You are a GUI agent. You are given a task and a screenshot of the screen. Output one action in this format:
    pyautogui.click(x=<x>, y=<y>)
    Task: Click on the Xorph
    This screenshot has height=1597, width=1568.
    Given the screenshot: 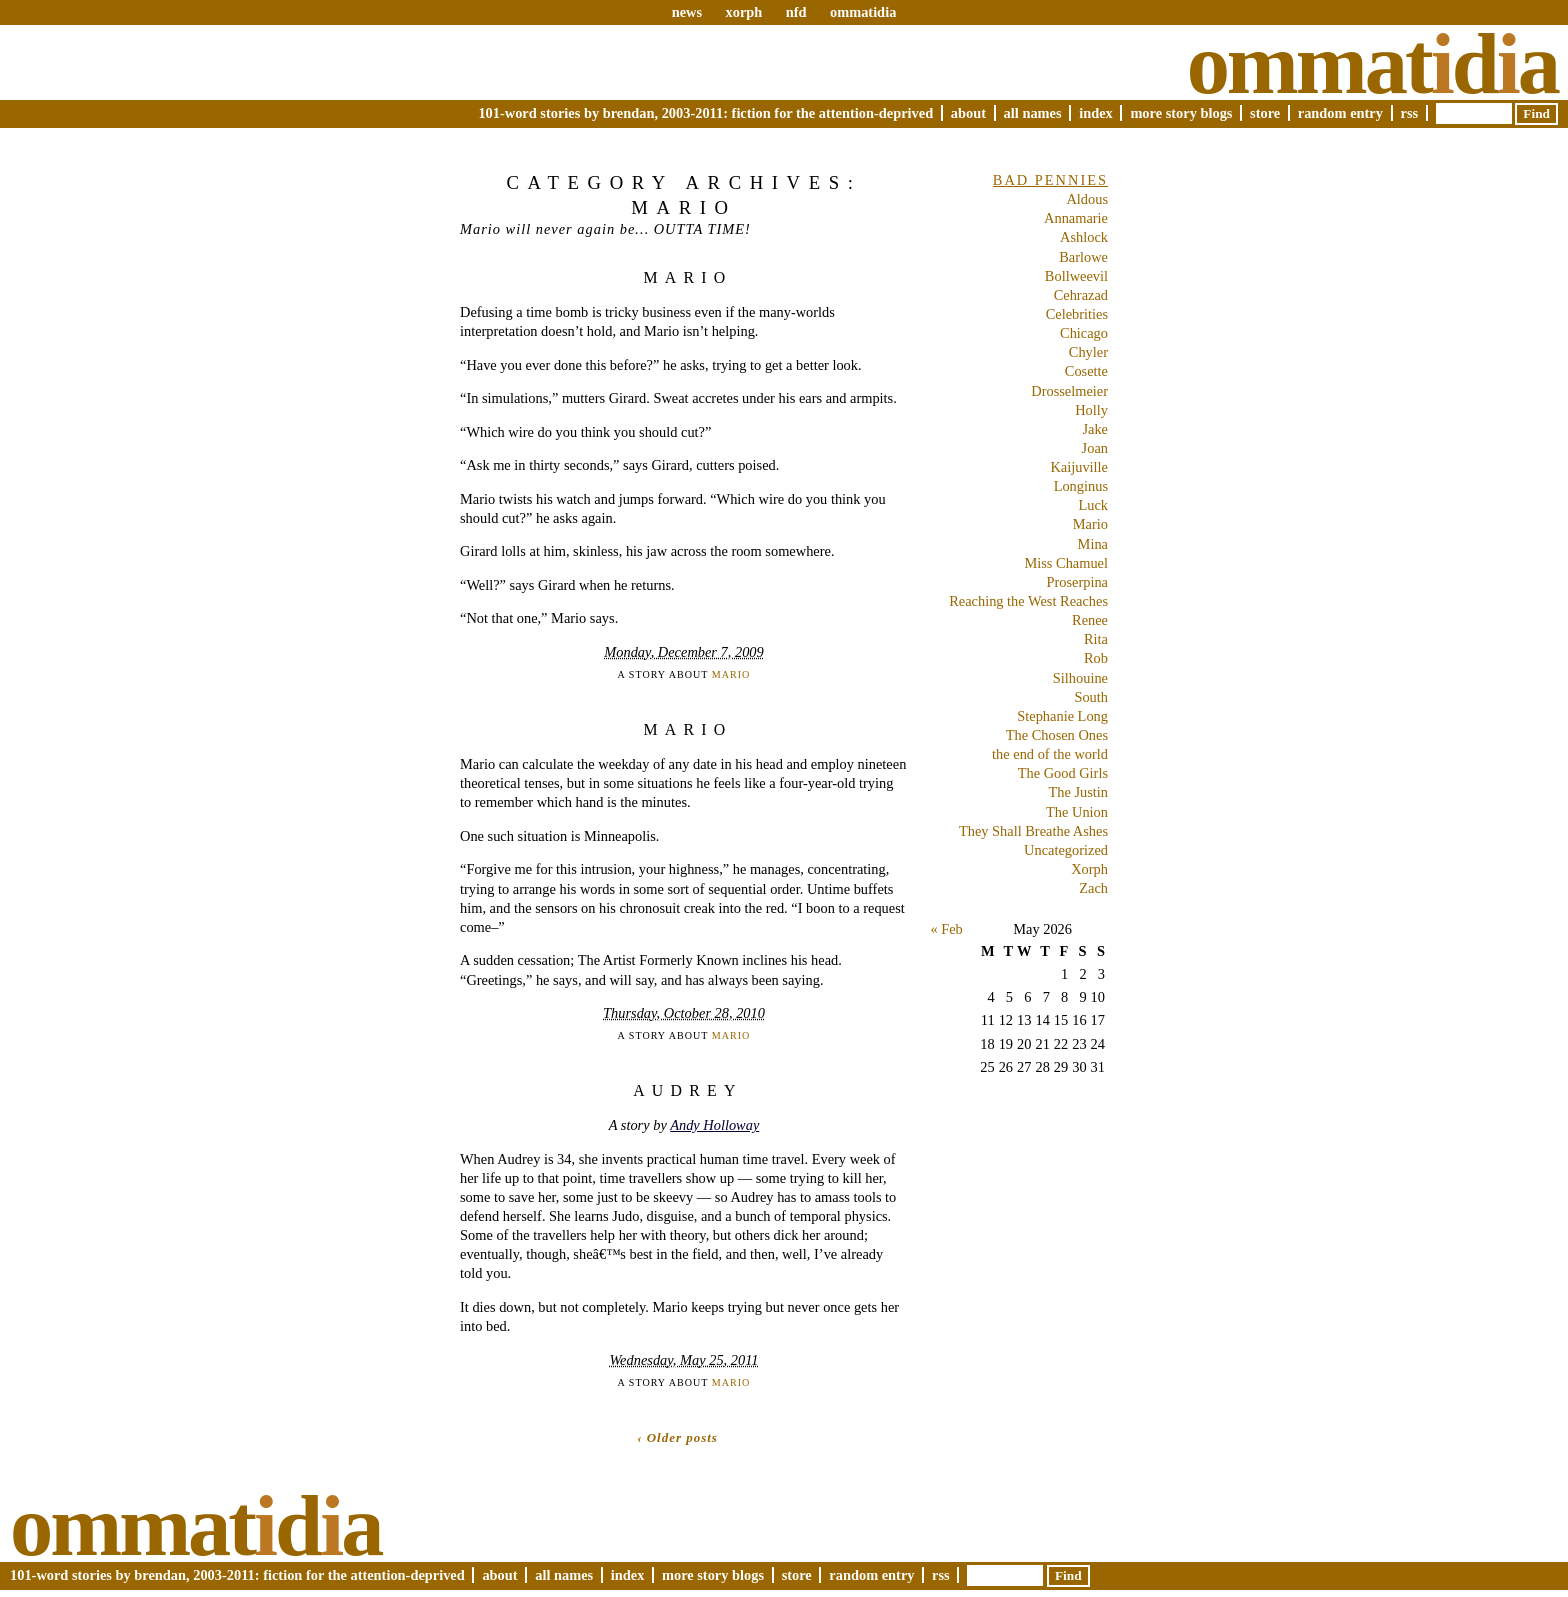 What is the action you would take?
    pyautogui.click(x=1089, y=869)
    